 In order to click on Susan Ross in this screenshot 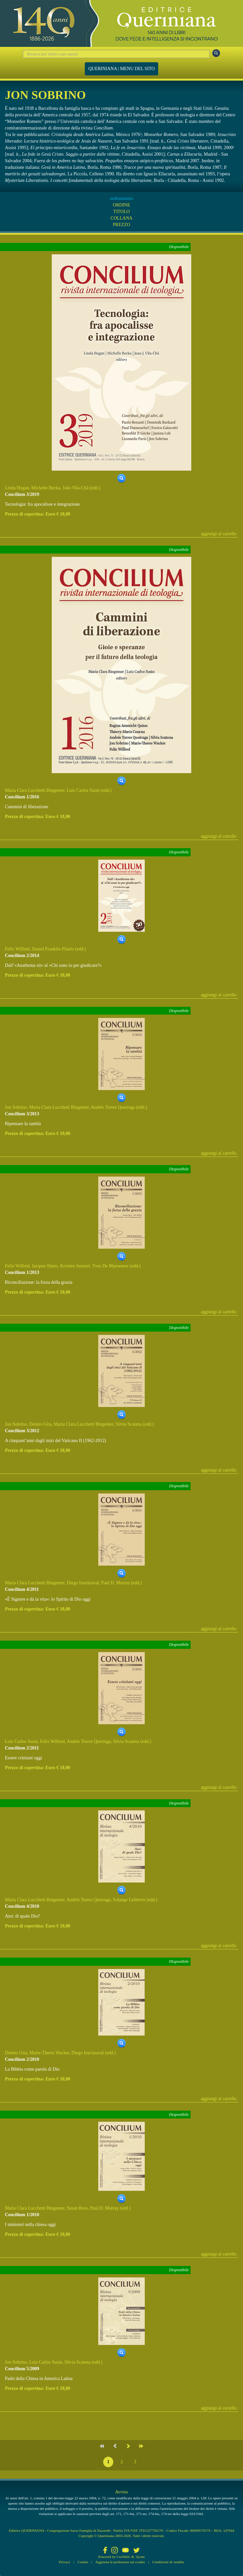, I will do `click(77, 2208)`.